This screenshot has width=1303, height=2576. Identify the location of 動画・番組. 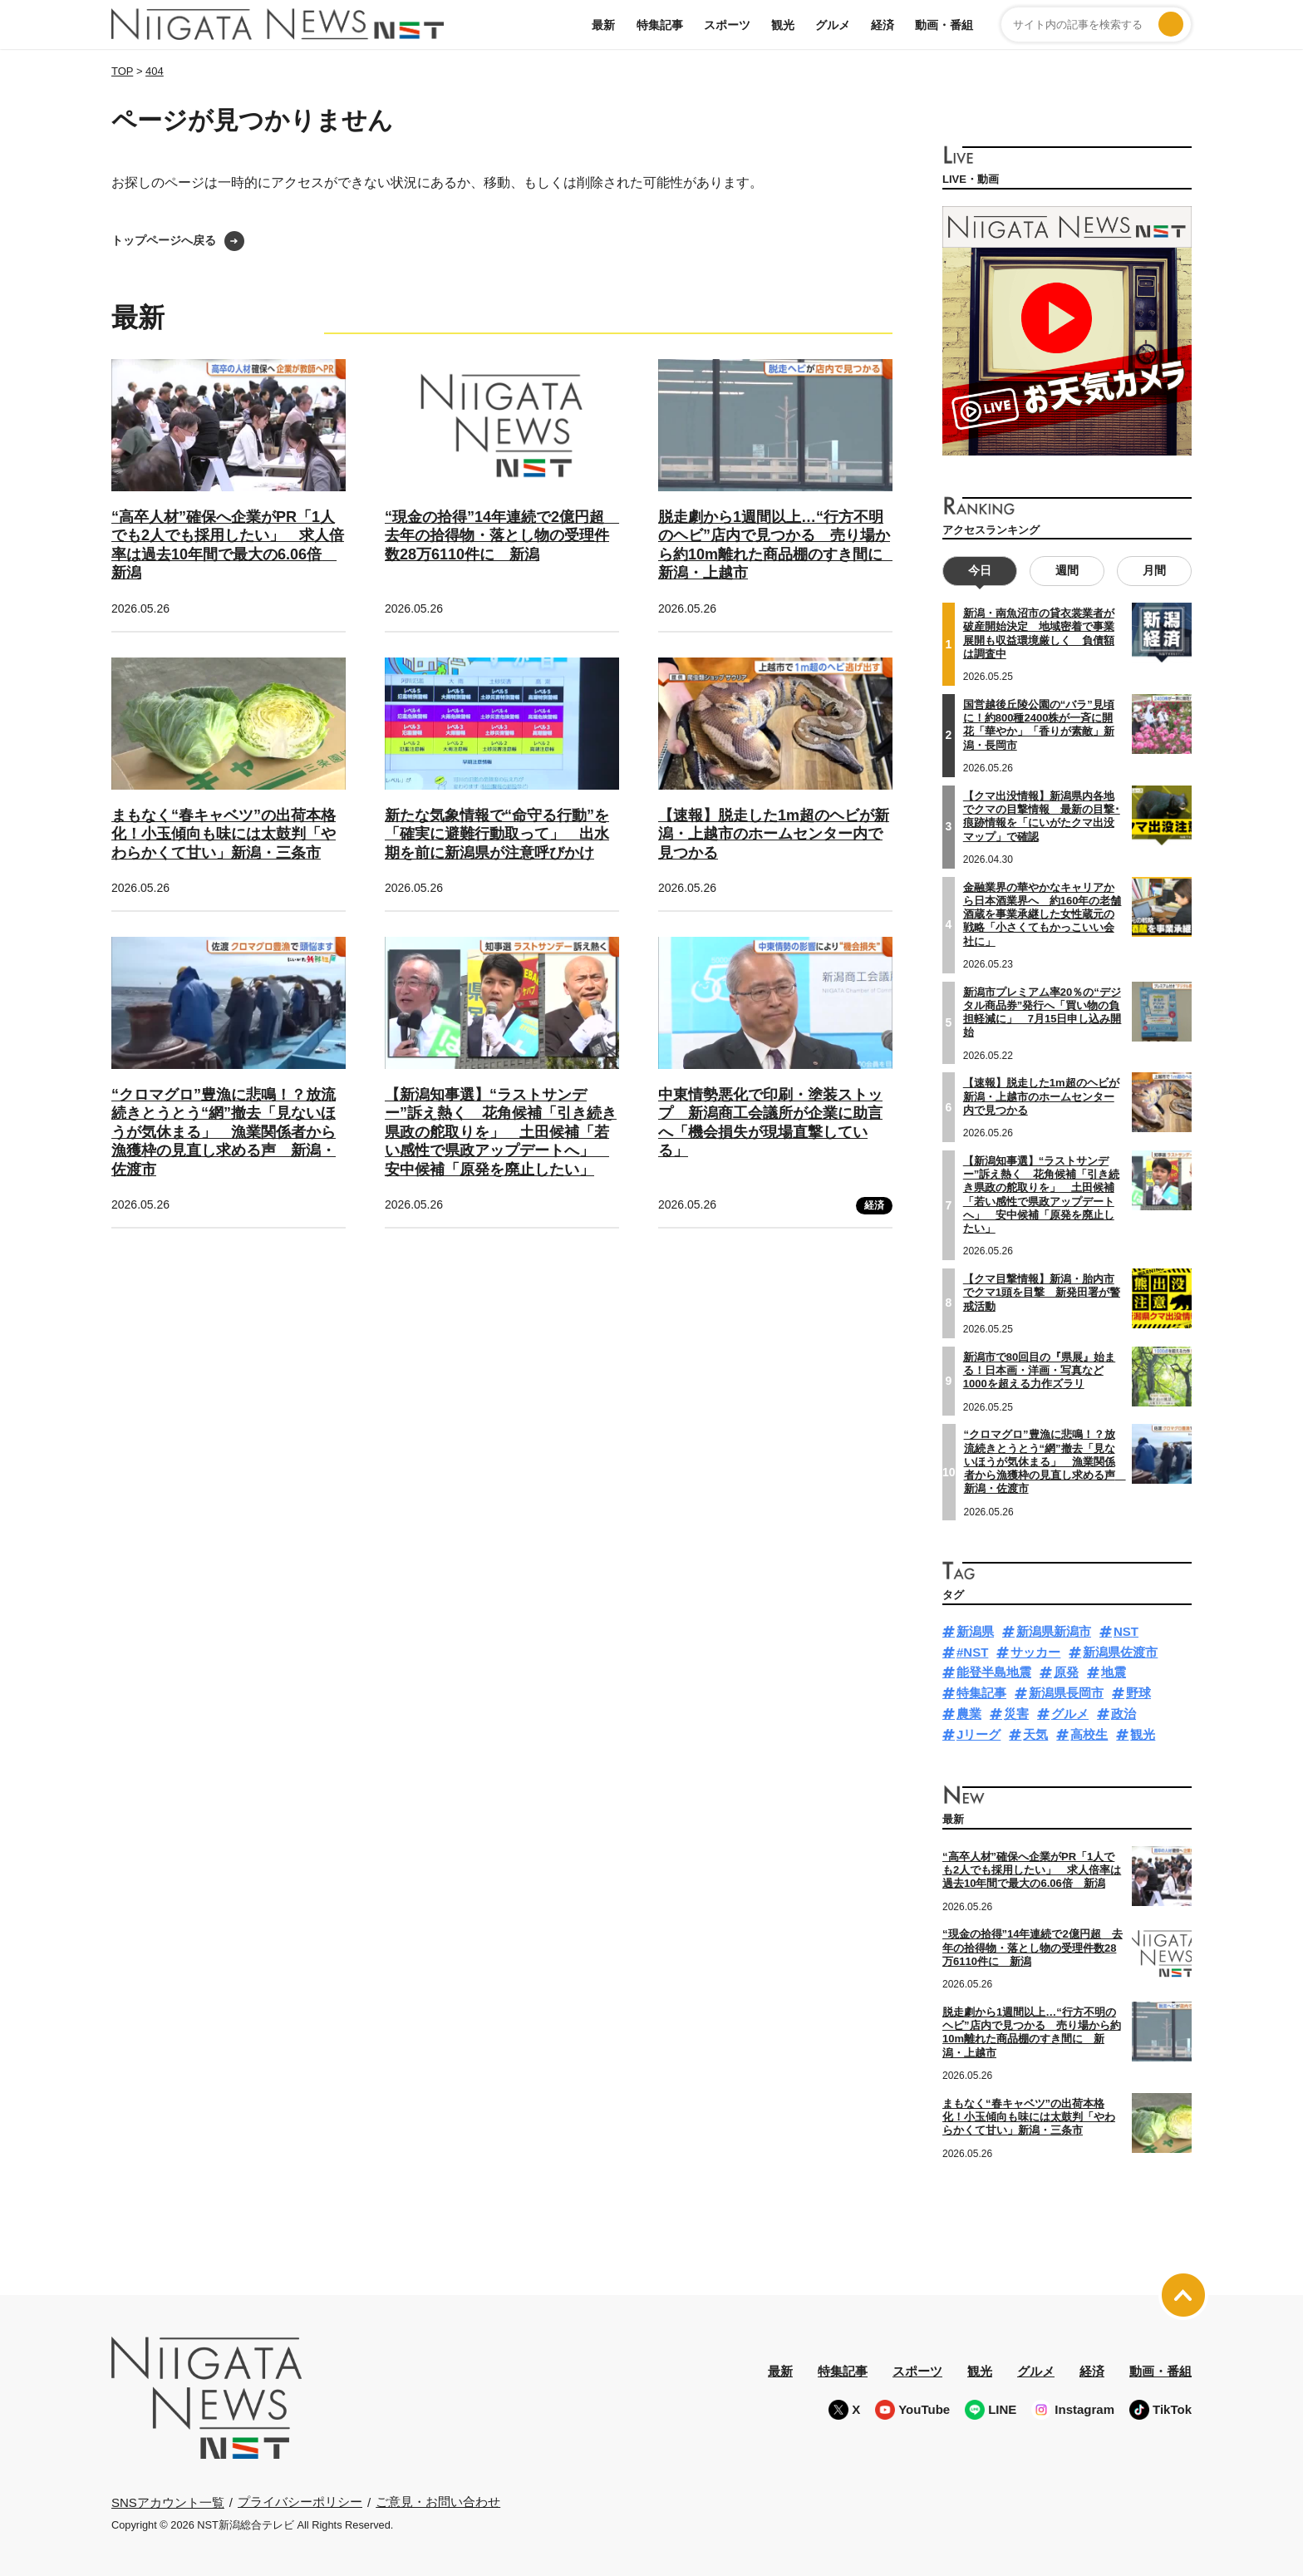
(944, 25).